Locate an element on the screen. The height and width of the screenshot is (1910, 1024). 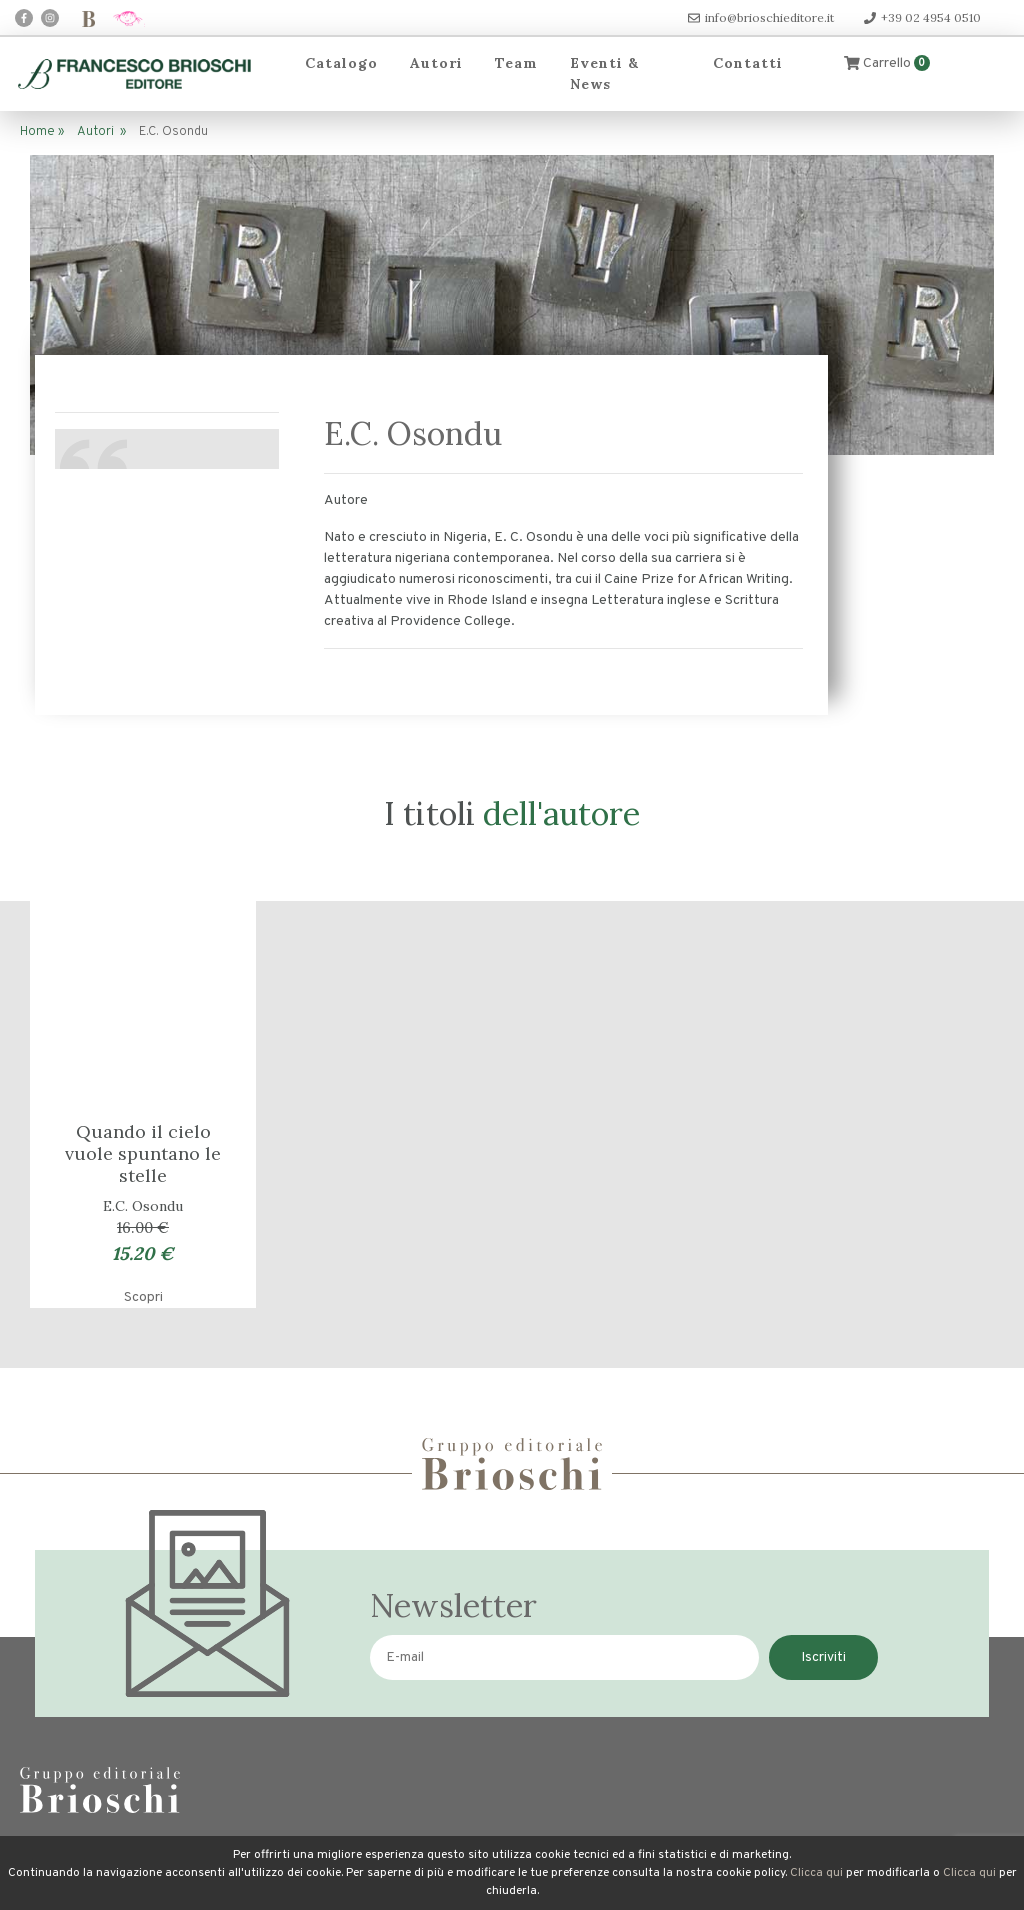
Eventi & News is located at coordinates (604, 73).